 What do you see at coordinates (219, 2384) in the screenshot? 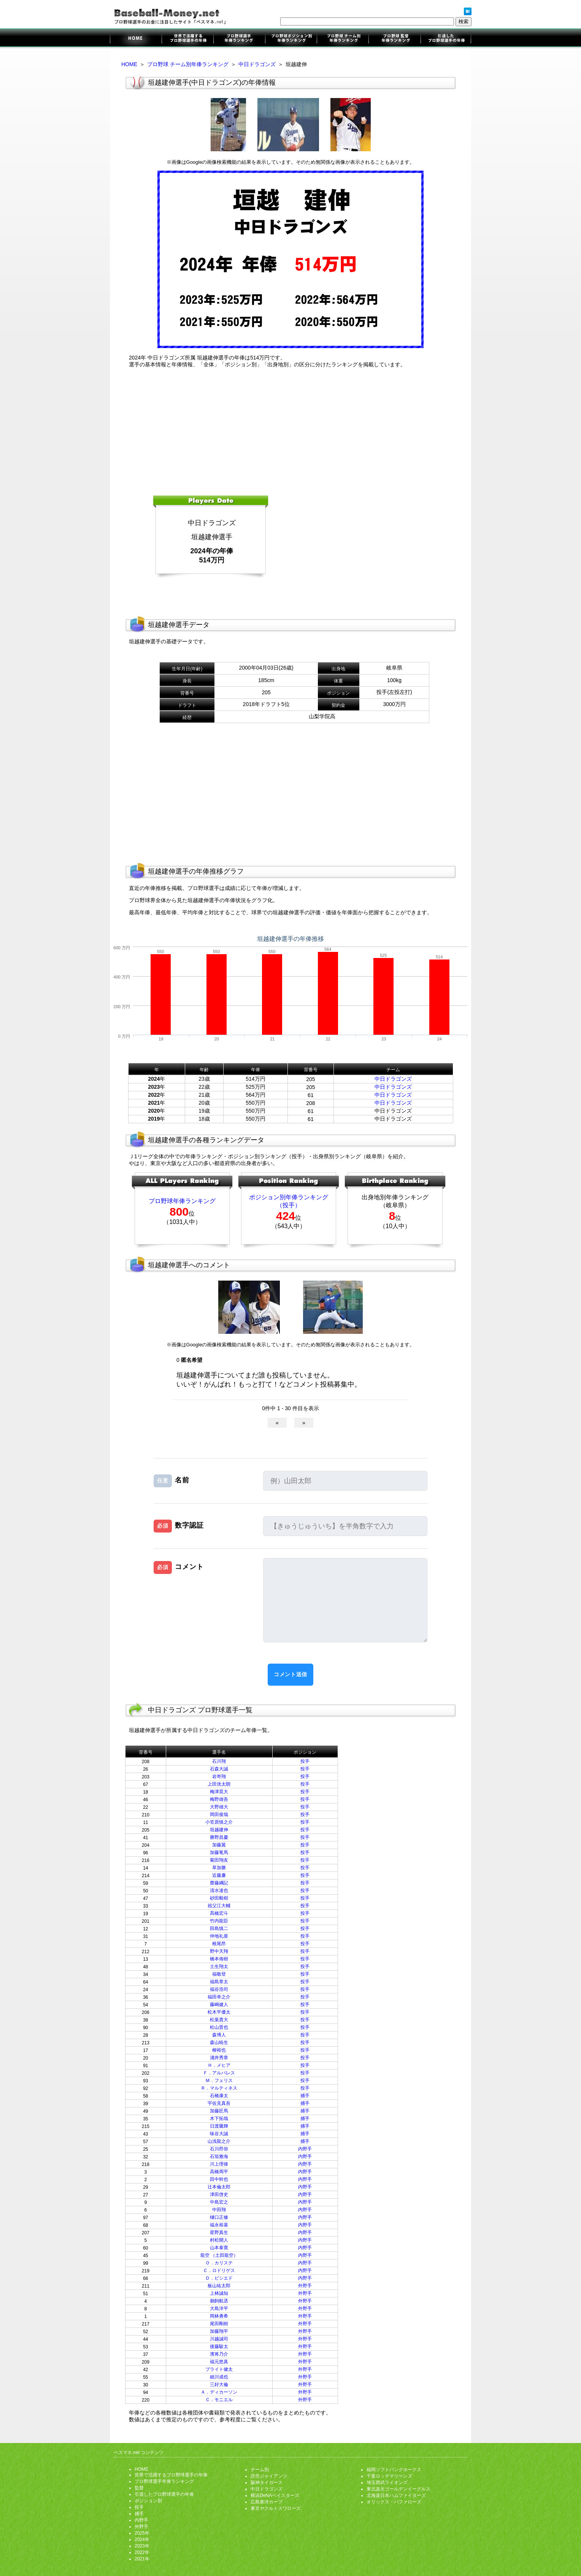
I see `三好大倫` at bounding box center [219, 2384].